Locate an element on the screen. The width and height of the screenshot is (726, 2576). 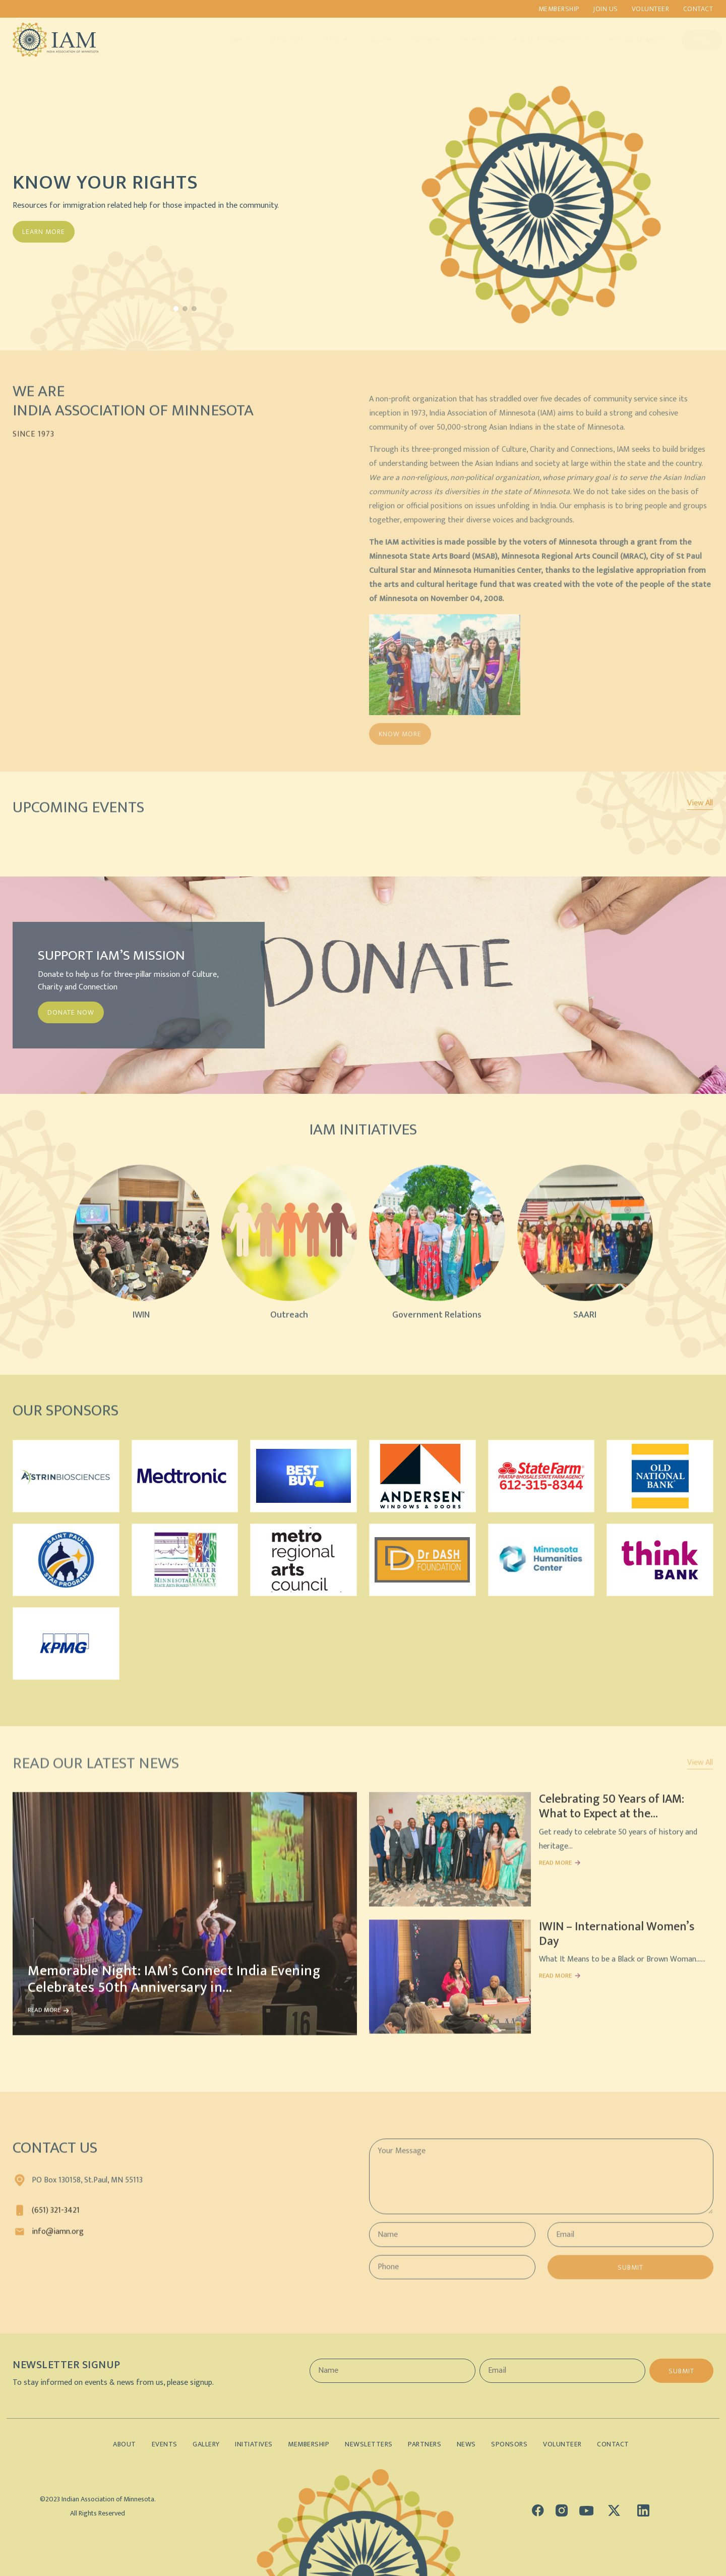
Partners is located at coordinates (416, 40).